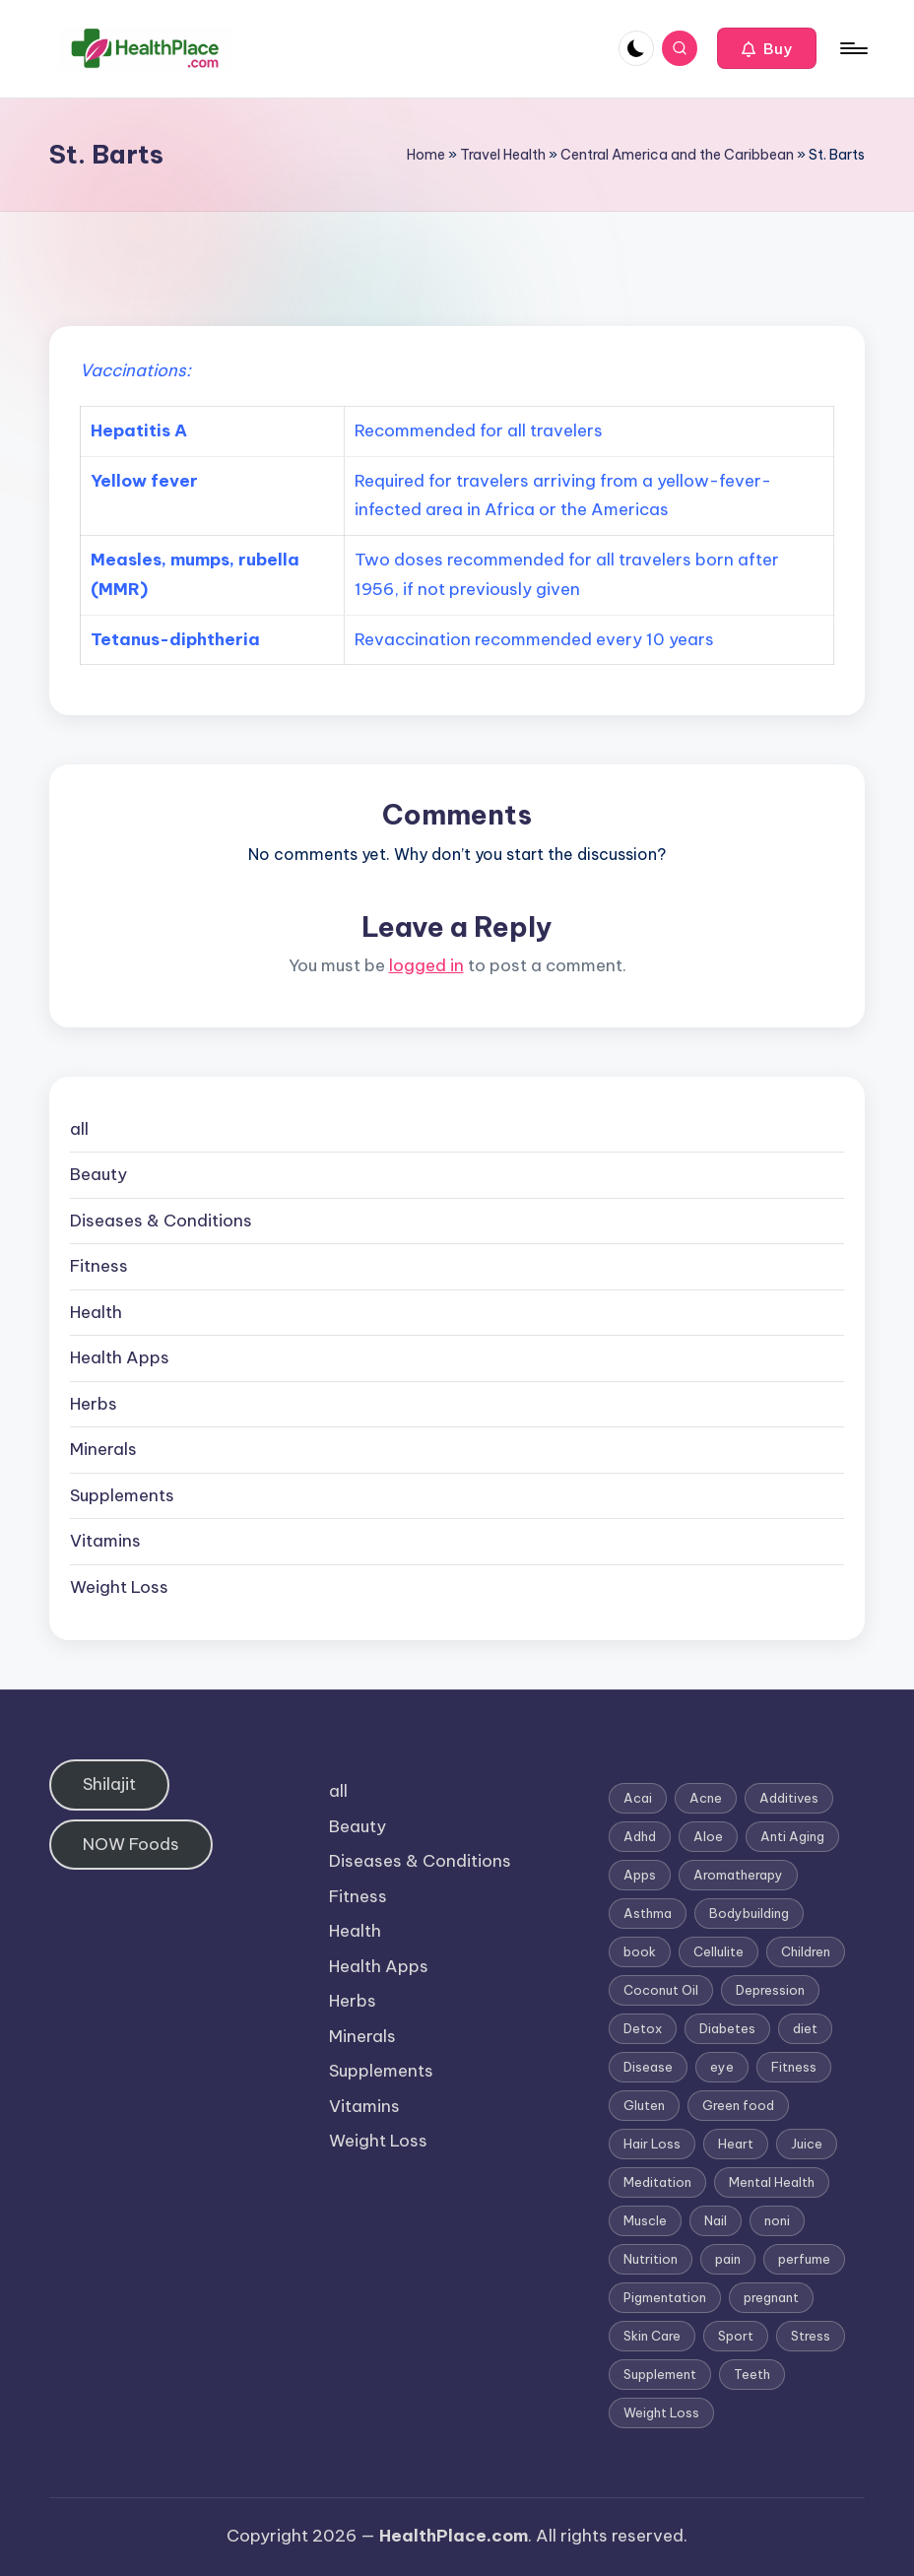 Image resolution: width=914 pixels, height=2576 pixels. I want to click on book [book (2 items)], so click(639, 1951).